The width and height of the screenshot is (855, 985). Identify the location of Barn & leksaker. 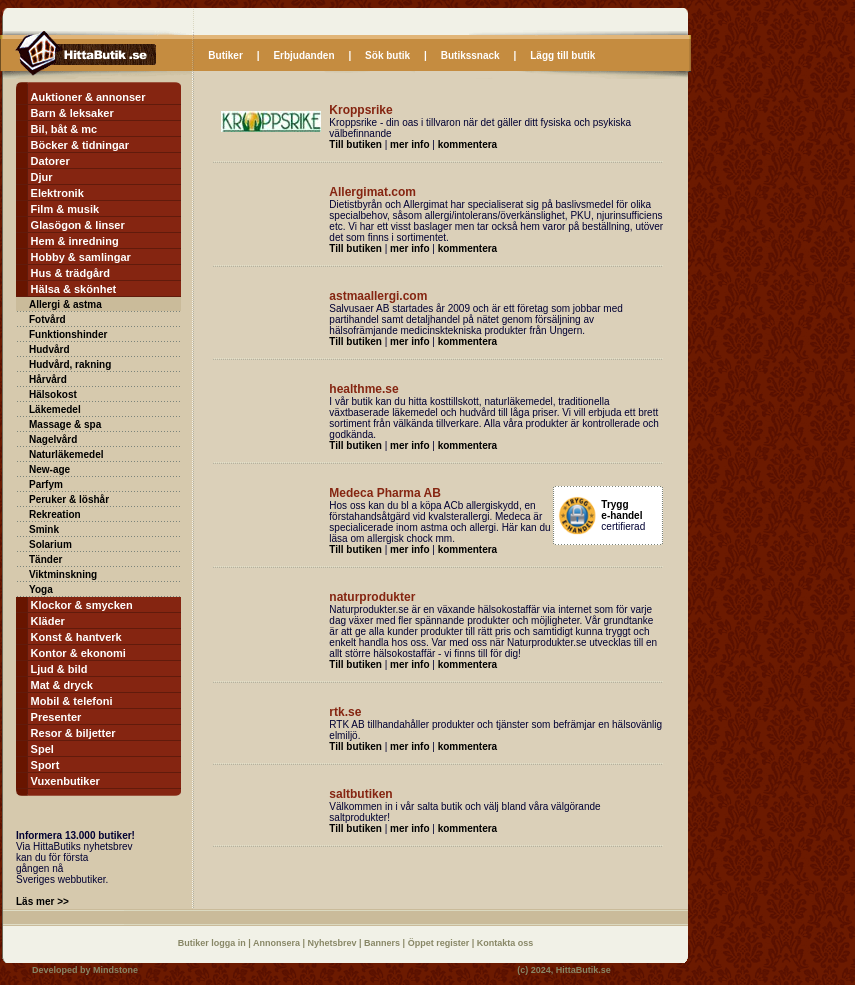
(72, 113).